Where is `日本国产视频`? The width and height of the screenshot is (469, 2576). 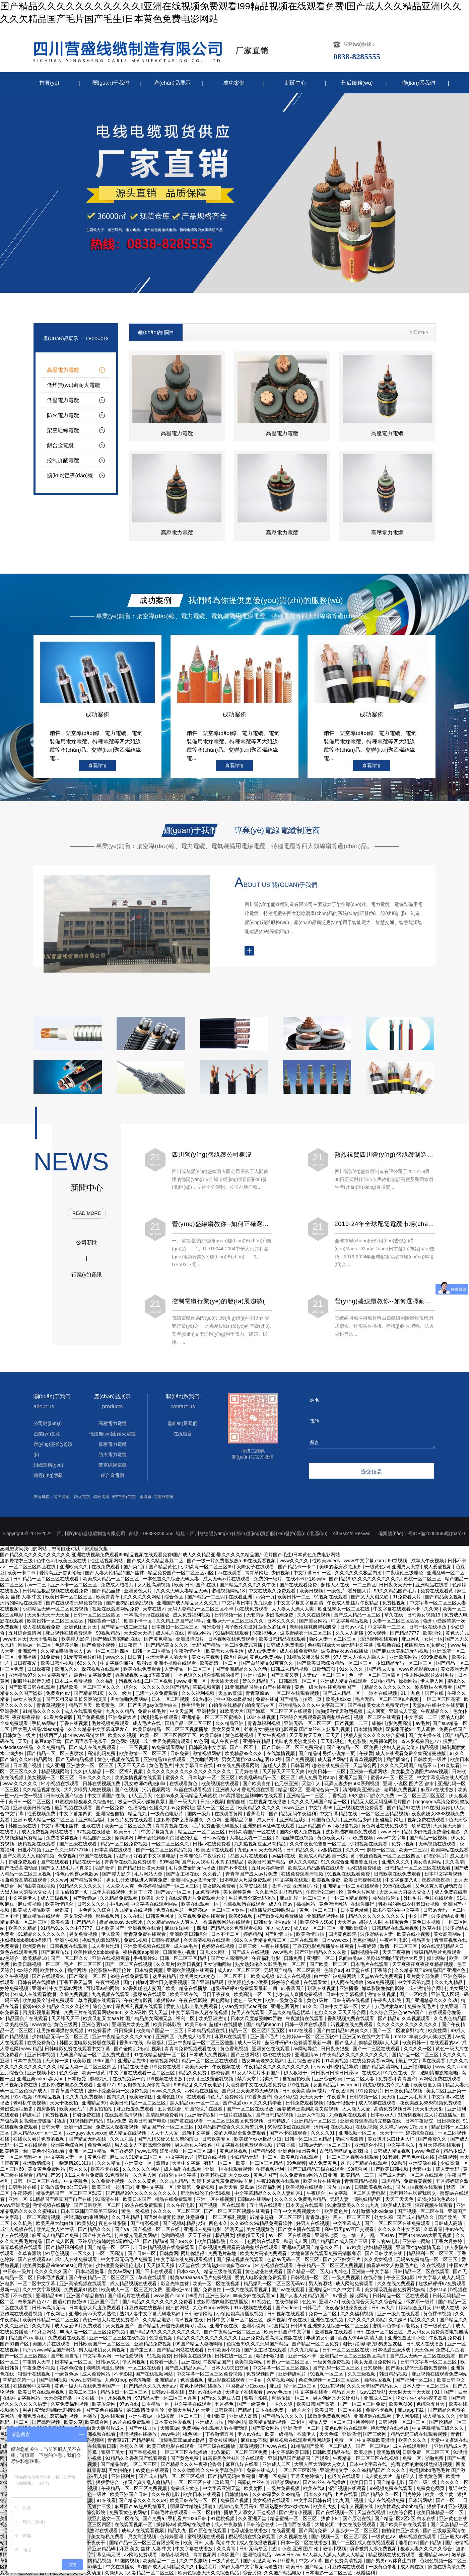
日本国产视频 is located at coordinates (28, 1765).